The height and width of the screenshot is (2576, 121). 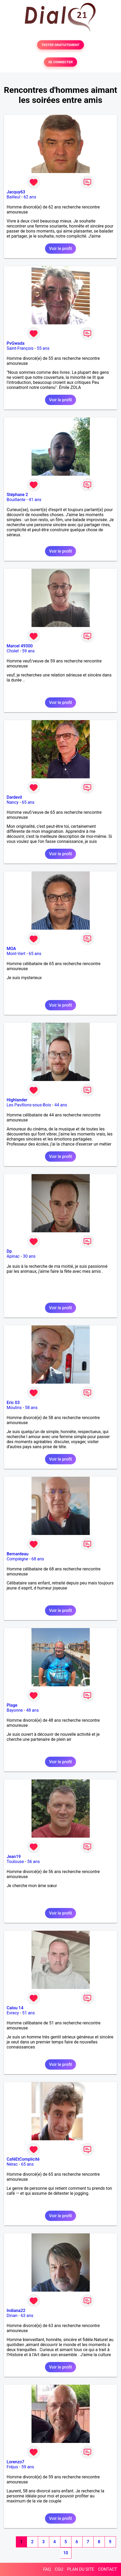 I want to click on Dardevil, so click(x=14, y=797).